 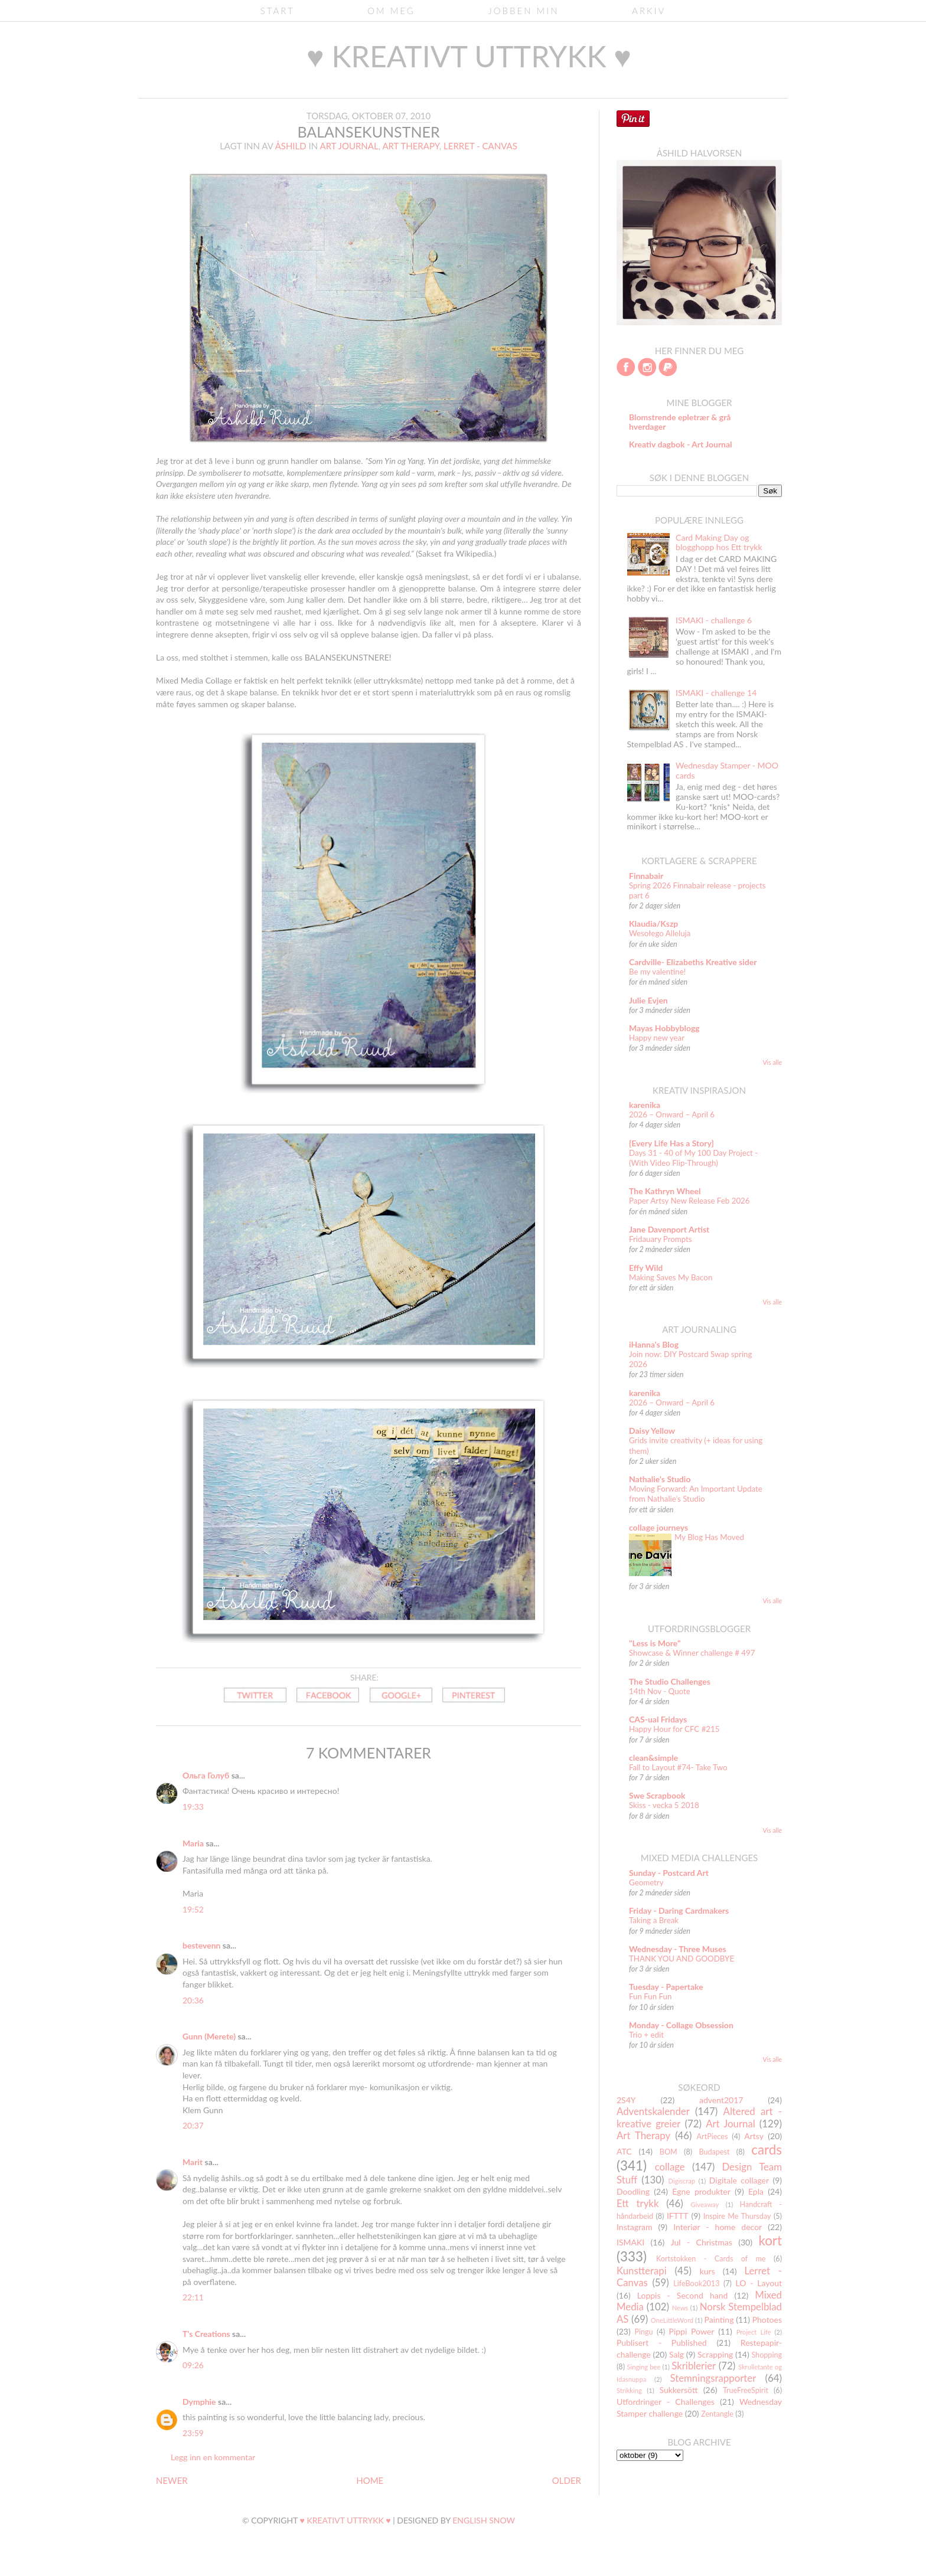 What do you see at coordinates (695, 1493) in the screenshot?
I see `Moving Forward: An Important Update from Nathalie’s Studio` at bounding box center [695, 1493].